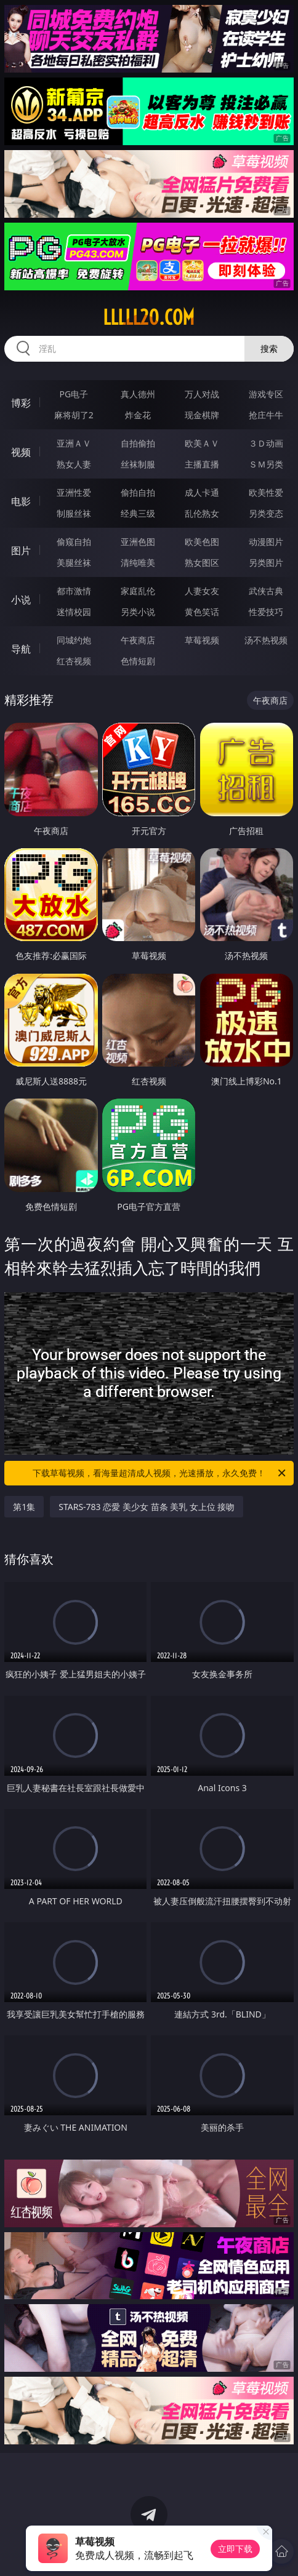 The width and height of the screenshot is (298, 2576). I want to click on 立即下载, so click(235, 2548).